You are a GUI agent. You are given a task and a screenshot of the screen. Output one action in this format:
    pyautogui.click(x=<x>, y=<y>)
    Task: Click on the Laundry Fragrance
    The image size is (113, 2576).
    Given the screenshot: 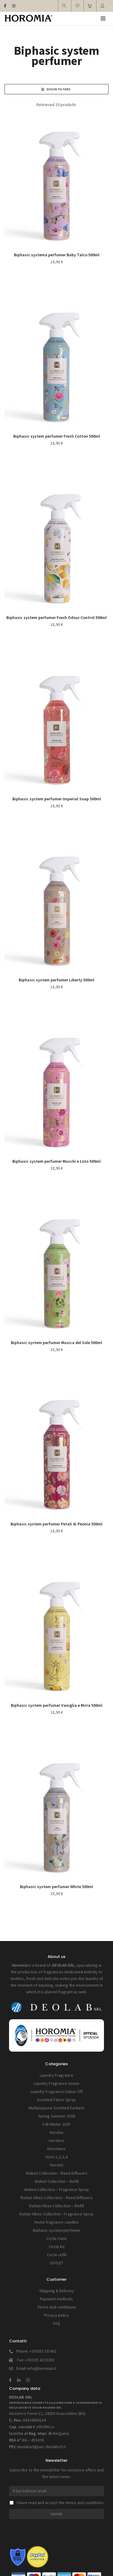 What is the action you would take?
    pyautogui.click(x=56, y=2075)
    